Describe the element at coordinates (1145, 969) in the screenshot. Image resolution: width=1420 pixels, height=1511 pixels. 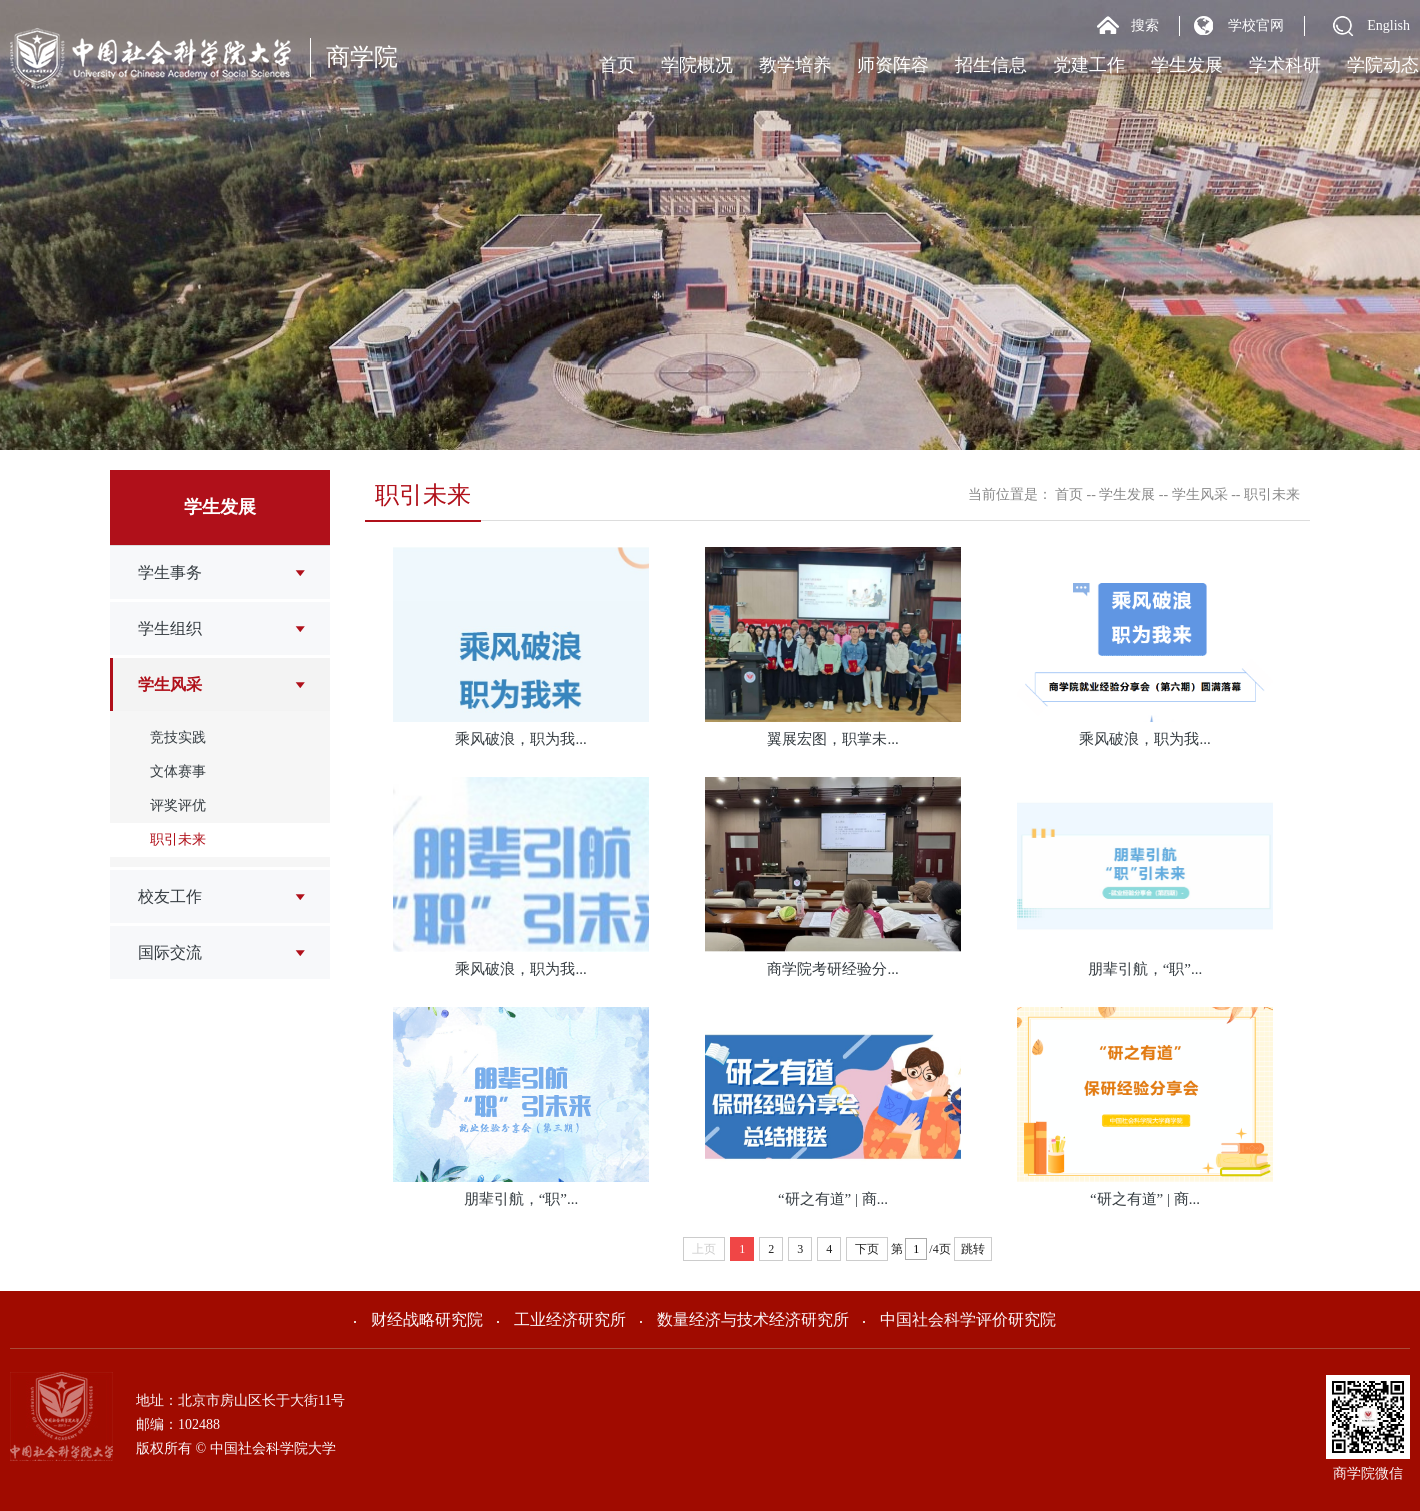
I see `朋辈引航，“职”...` at that location.